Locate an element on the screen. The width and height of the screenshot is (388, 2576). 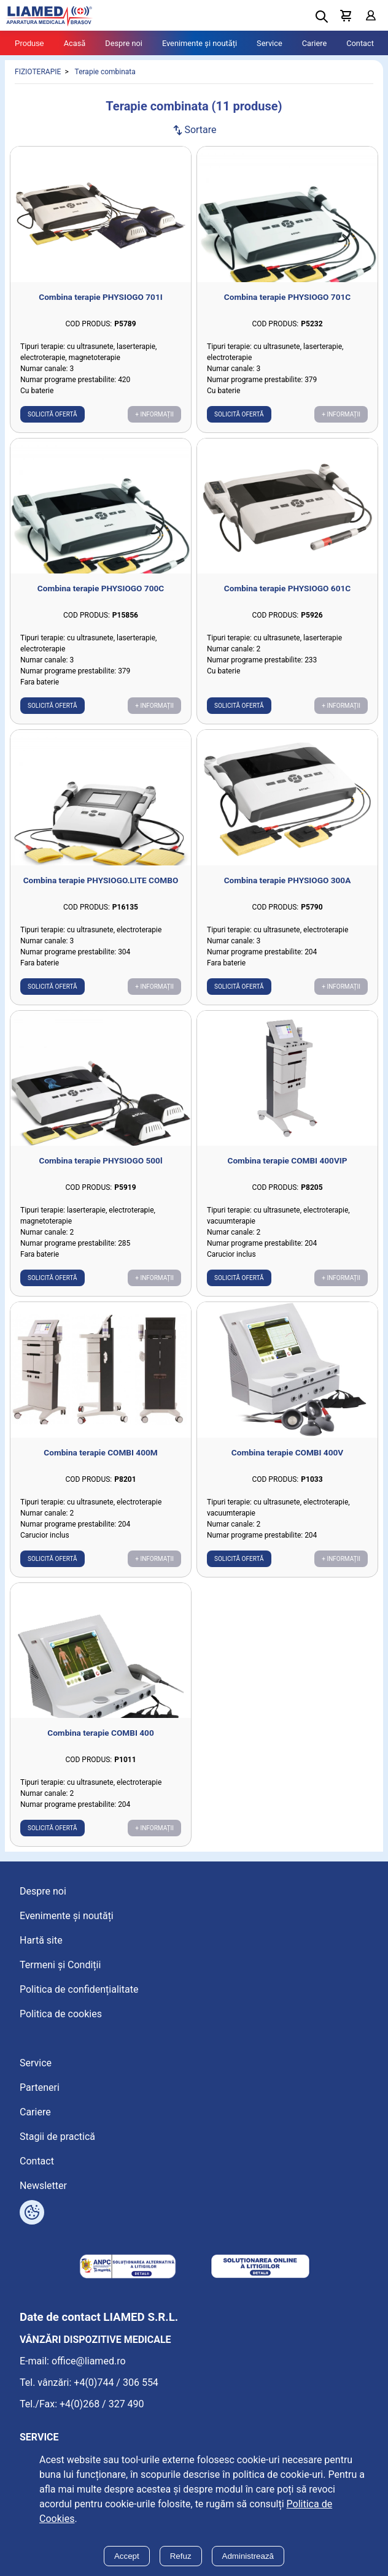
[Deschide cautarea] is located at coordinates (321, 16).